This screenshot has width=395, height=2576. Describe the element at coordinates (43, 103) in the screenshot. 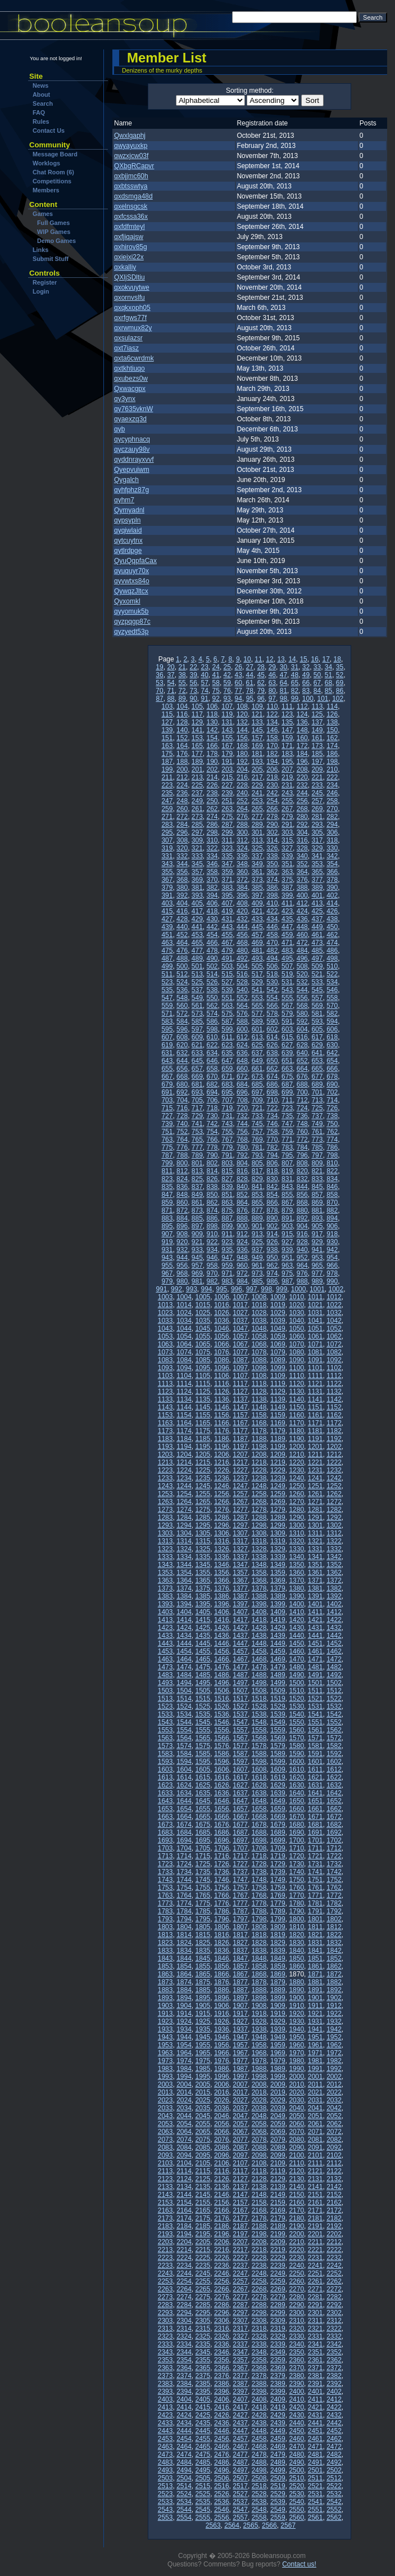

I see `Search` at that location.